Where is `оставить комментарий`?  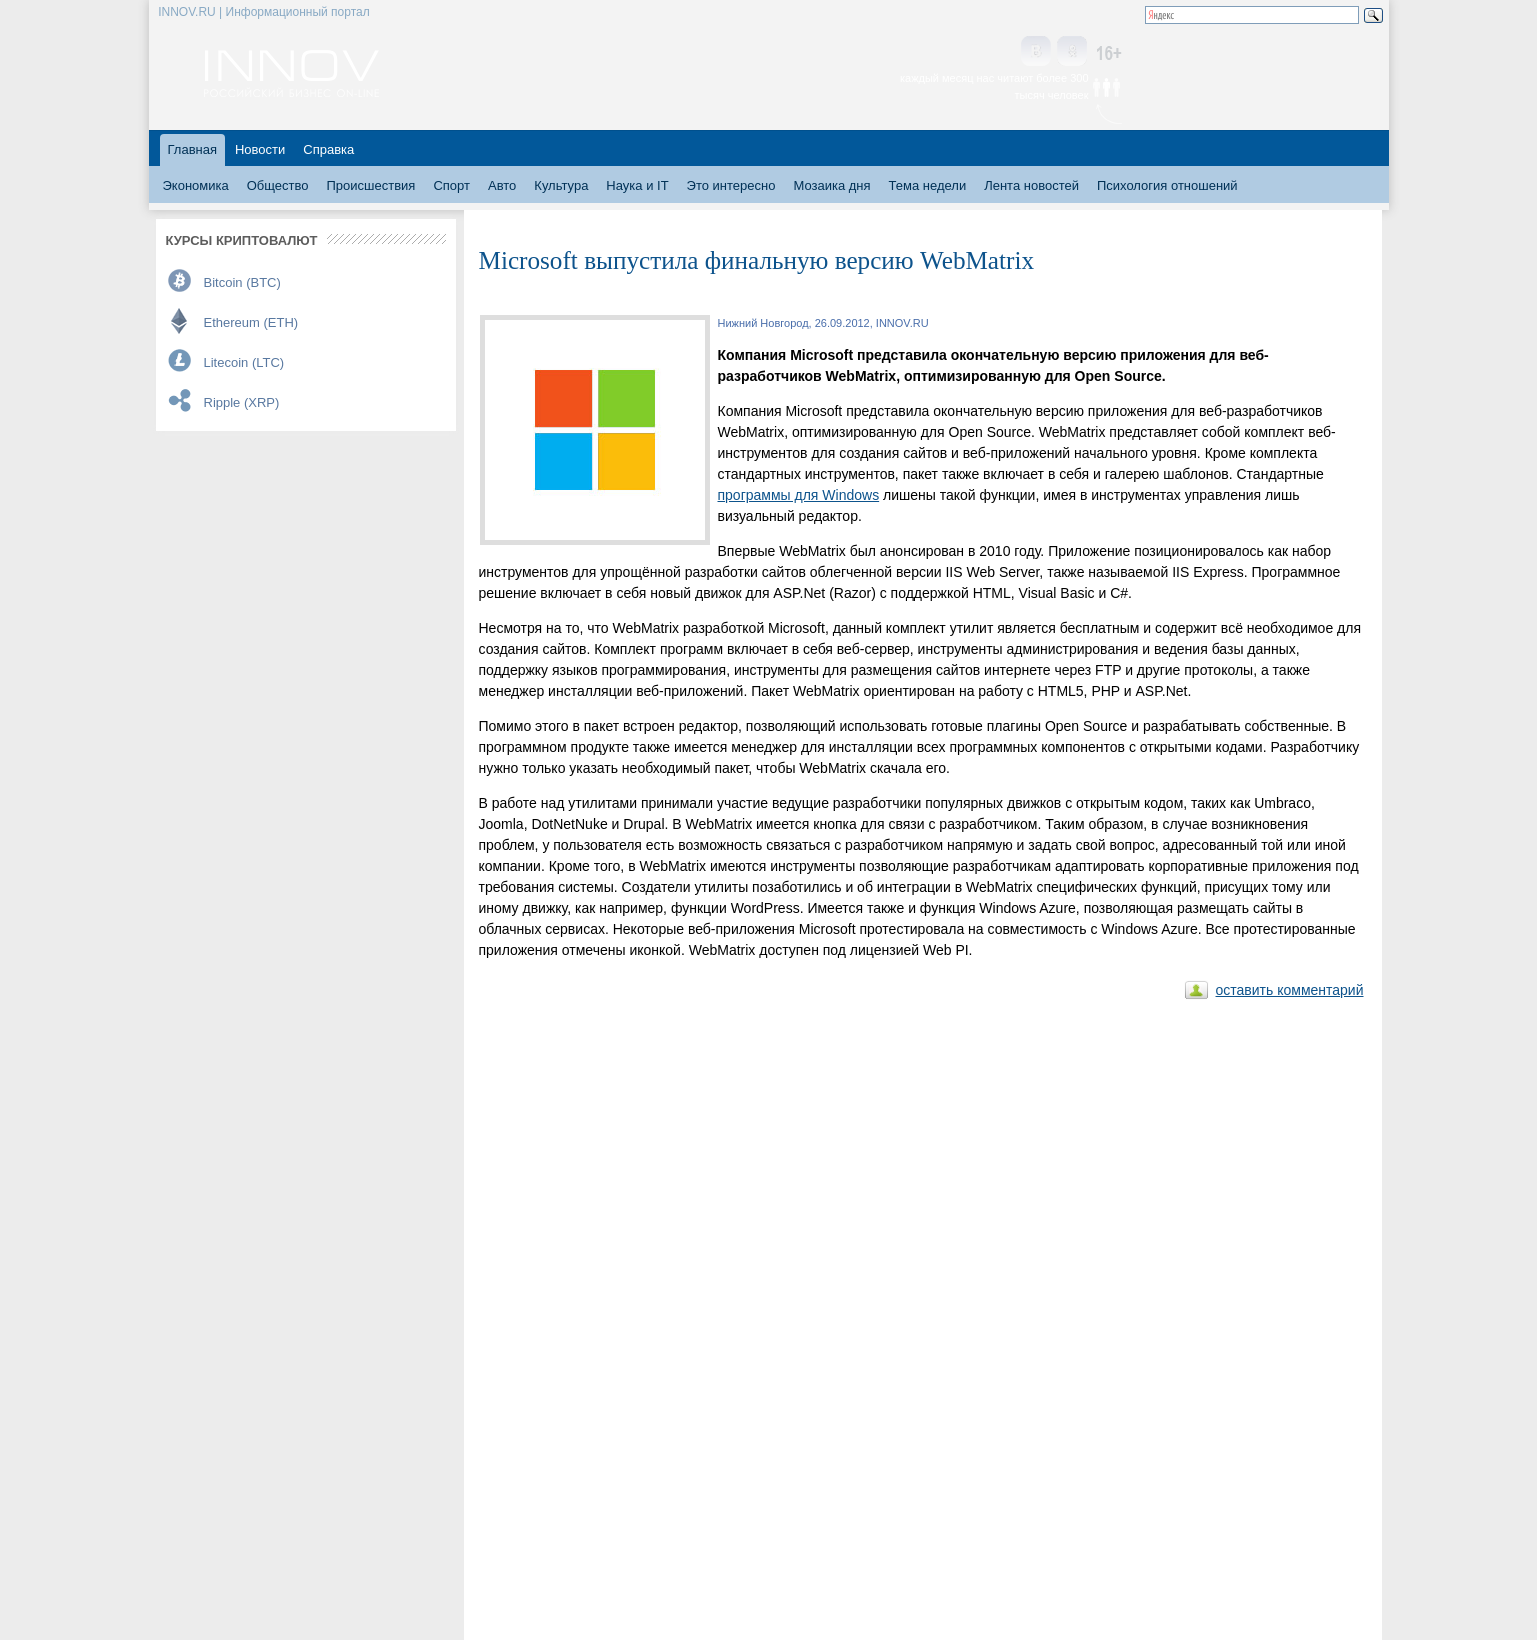 оставить комментарий is located at coordinates (1290, 990).